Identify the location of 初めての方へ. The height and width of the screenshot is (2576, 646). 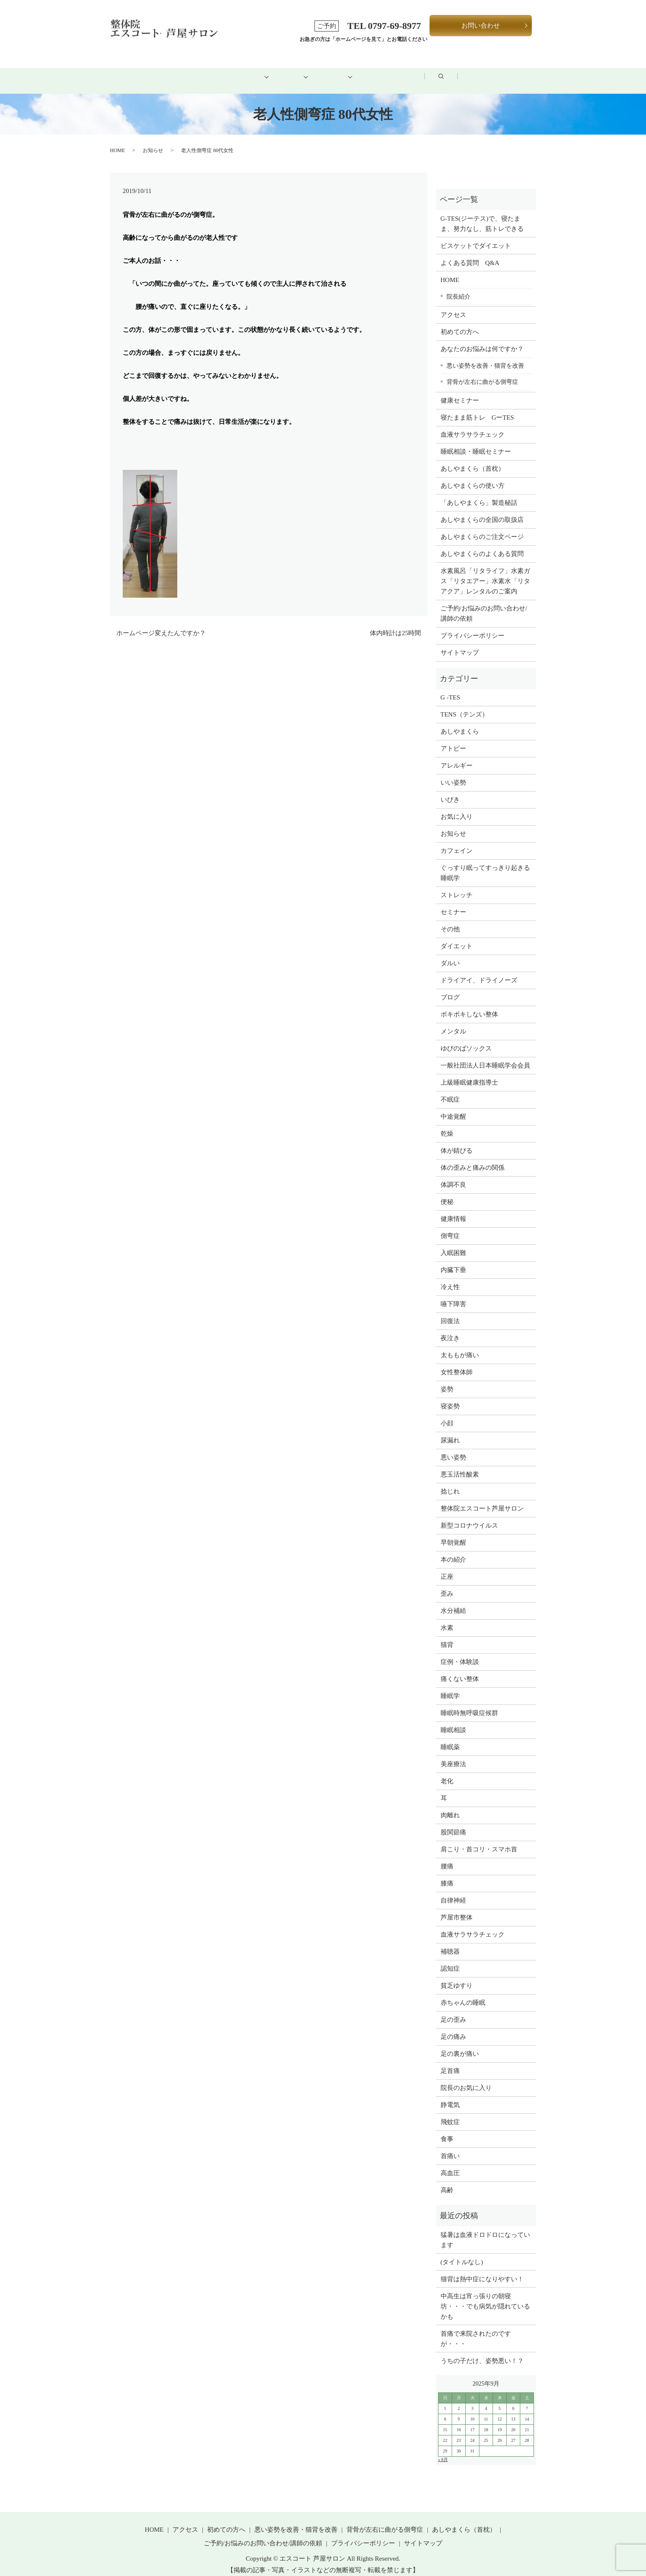
(215, 71).